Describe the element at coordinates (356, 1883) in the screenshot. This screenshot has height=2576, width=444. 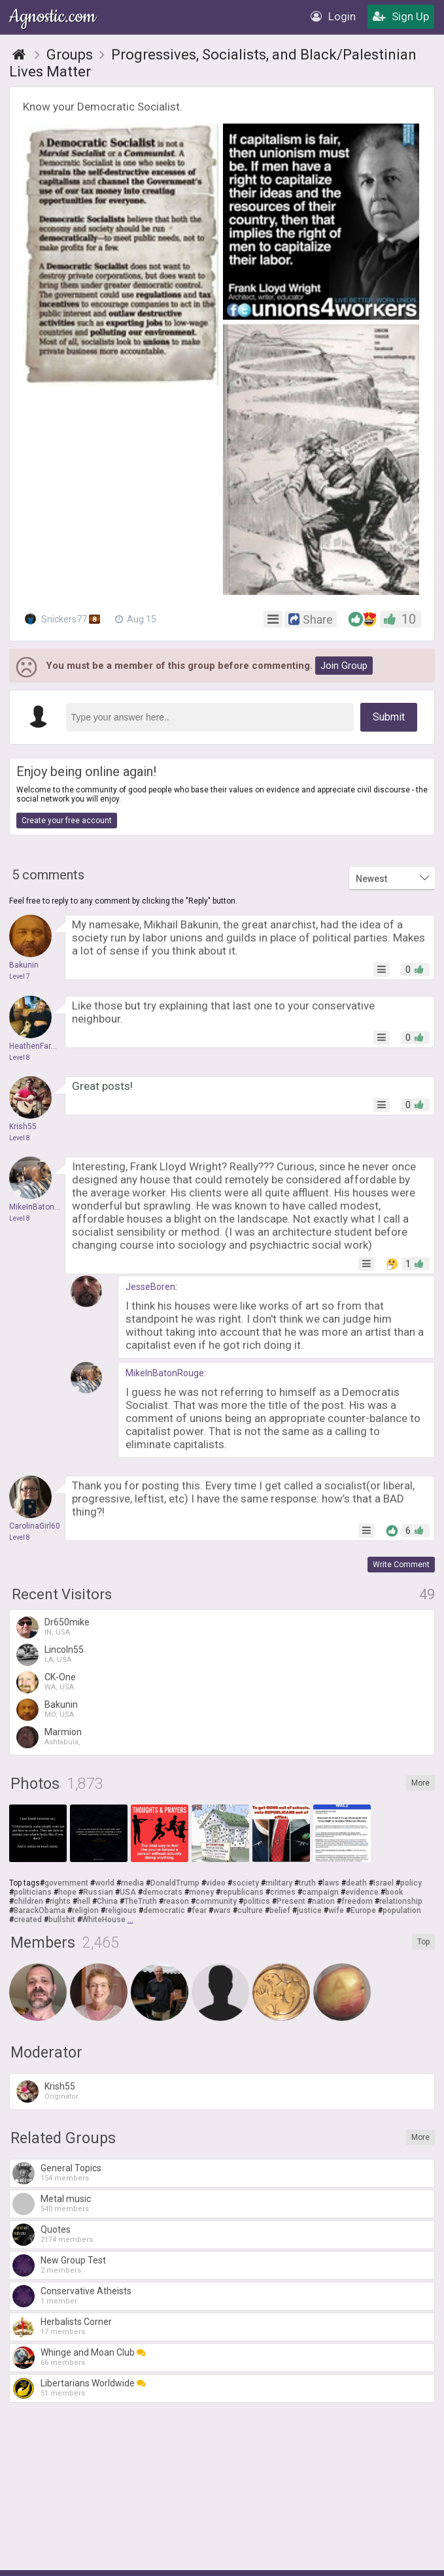
I see `death` at that location.